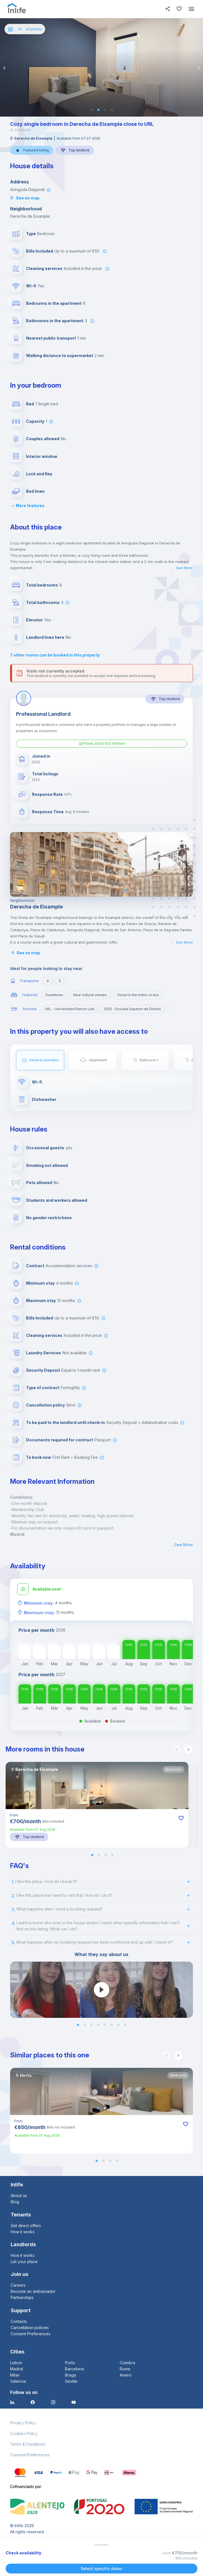  I want to click on Cookies Policy, so click(24, 2433).